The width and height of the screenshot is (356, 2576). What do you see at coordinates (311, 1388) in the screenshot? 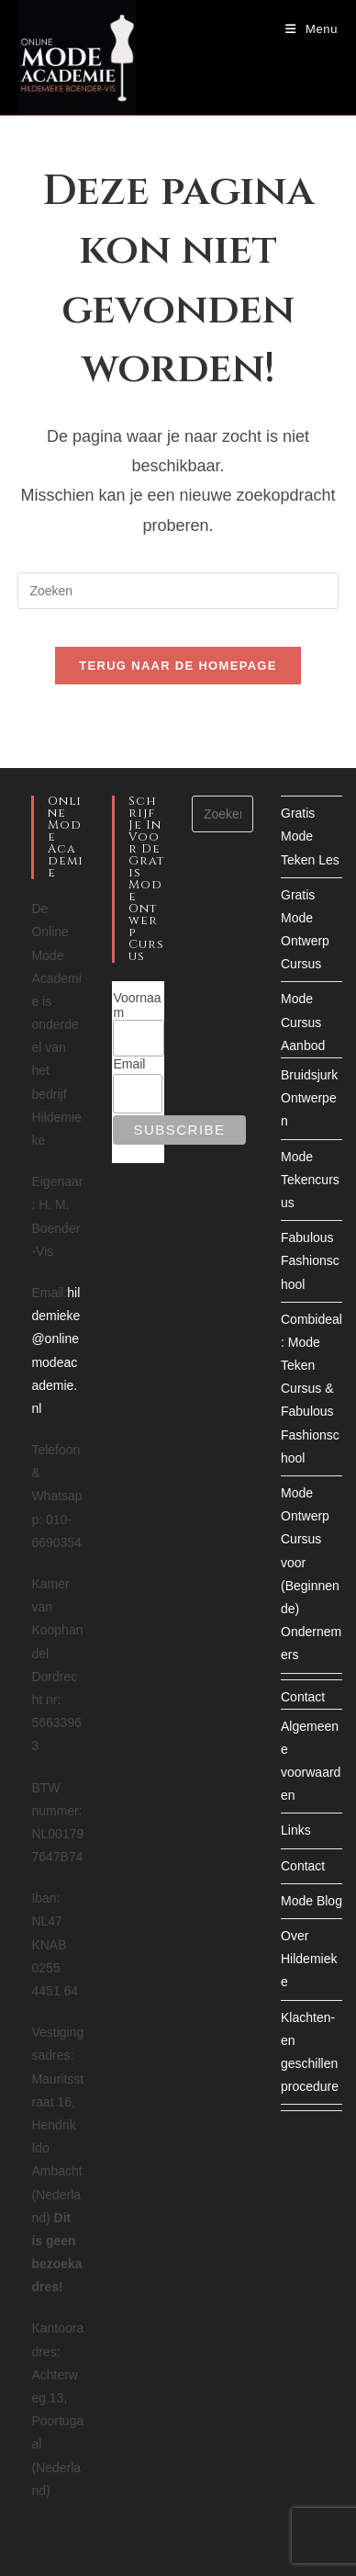
I see `Combideal: Mode Teken Cursus & Fabulous Fashionschool` at bounding box center [311, 1388].